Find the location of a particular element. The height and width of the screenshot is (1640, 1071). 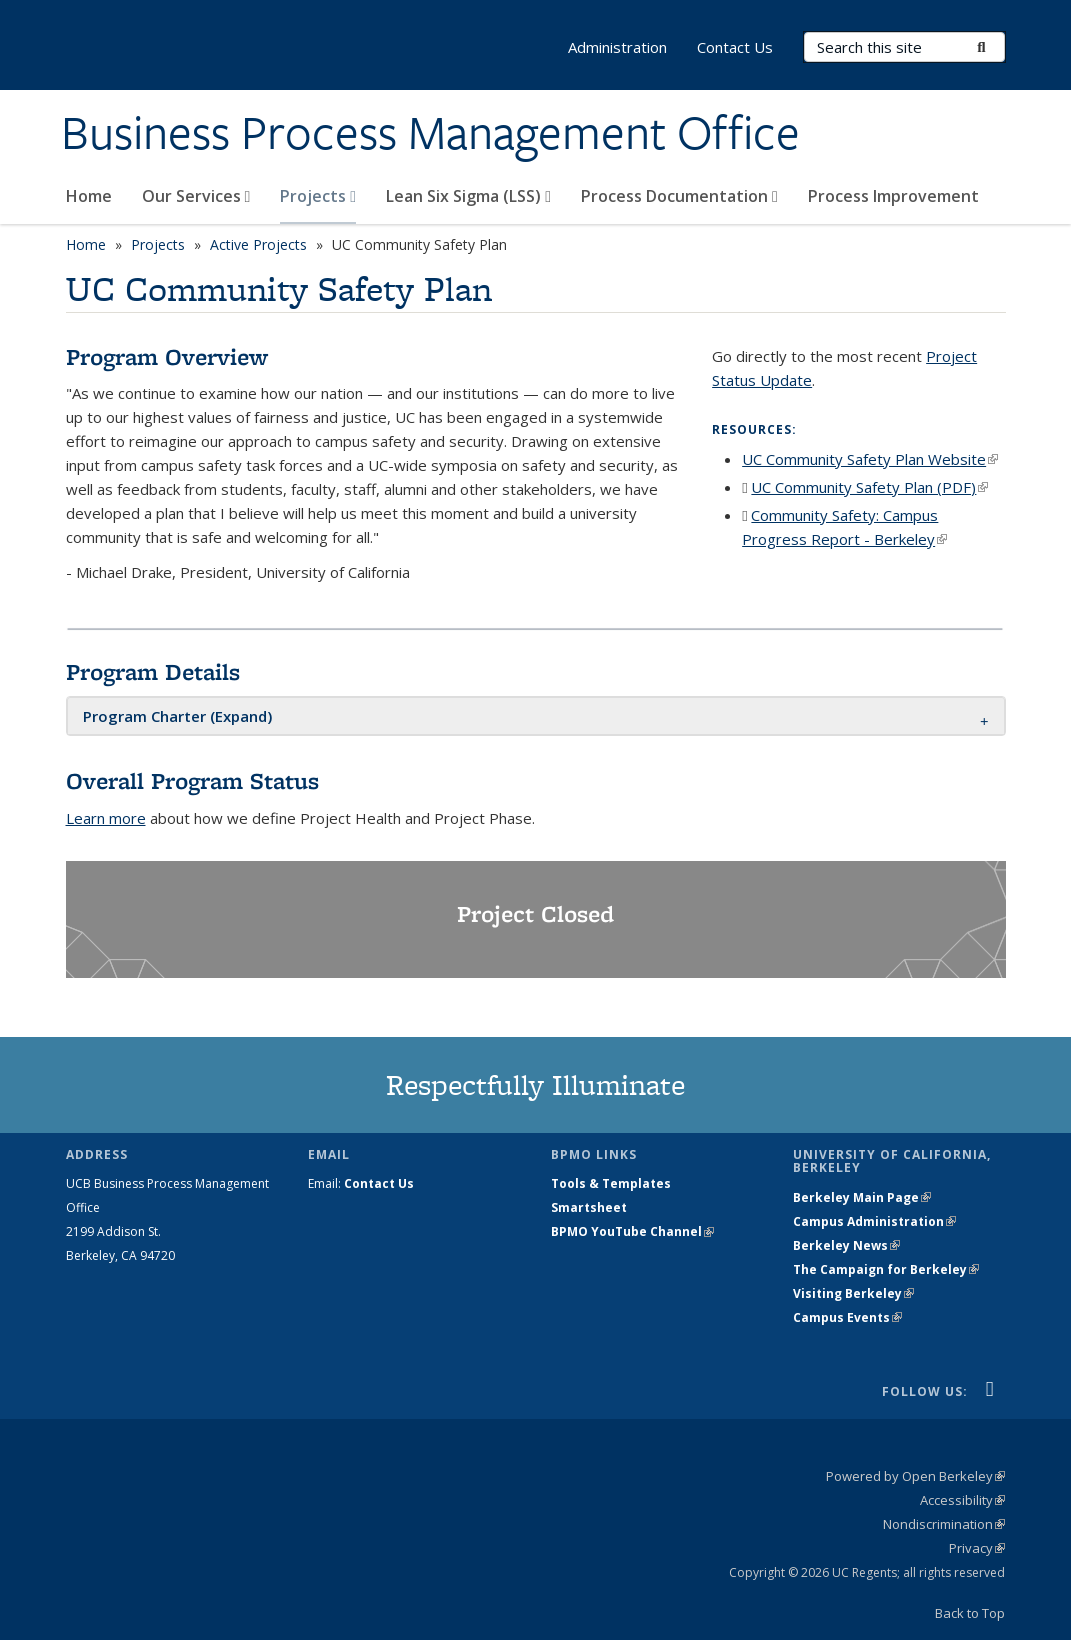

Berkeley Main Page is located at coordinates (862, 1197).